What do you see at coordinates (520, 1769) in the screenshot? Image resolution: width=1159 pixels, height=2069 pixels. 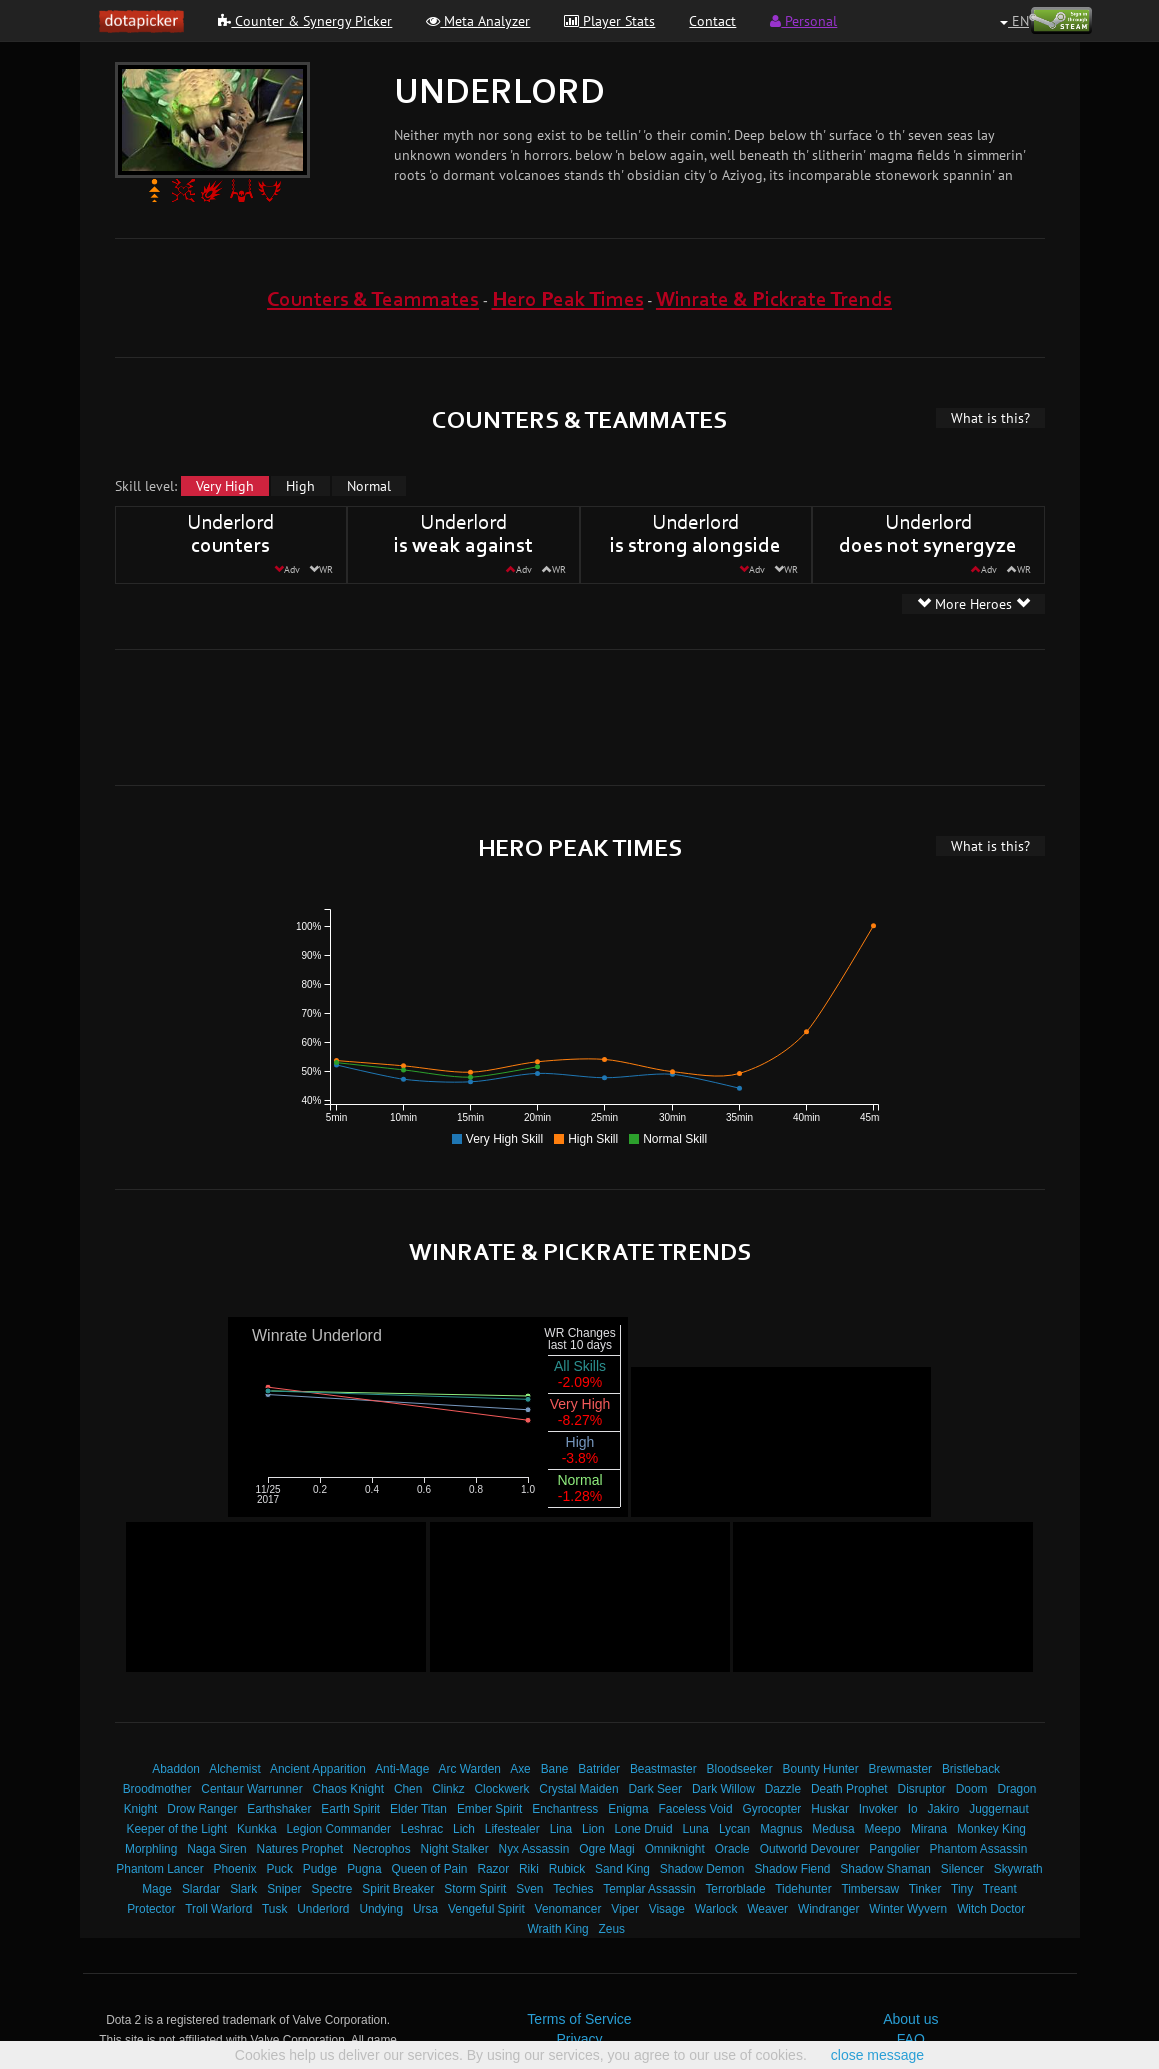 I see `Axe` at bounding box center [520, 1769].